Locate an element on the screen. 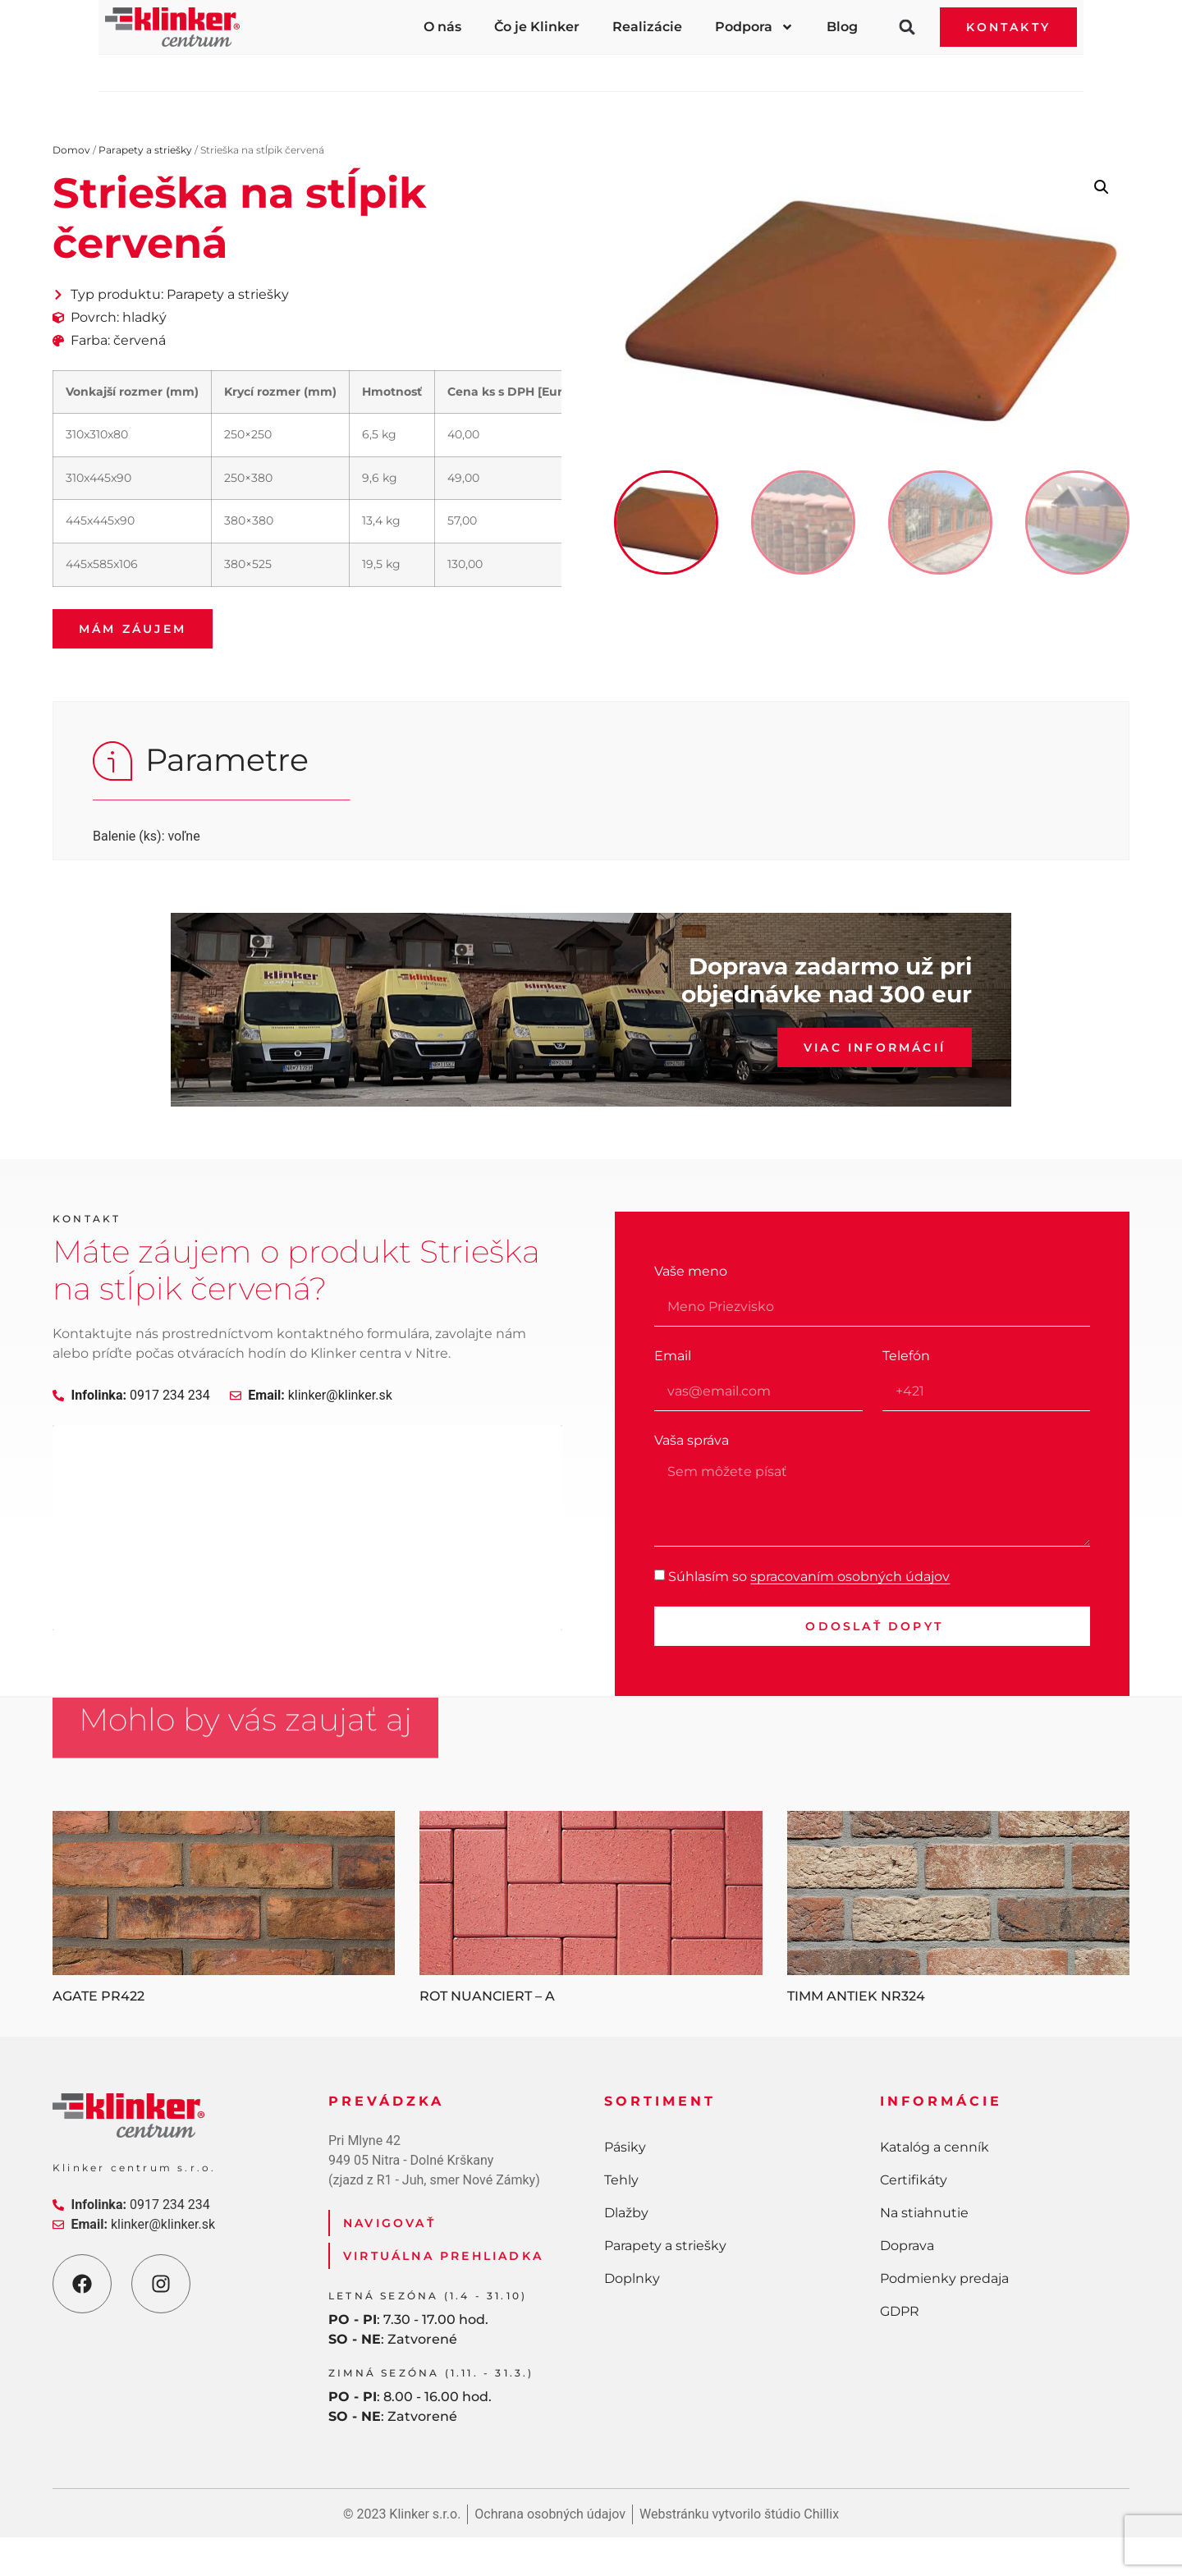 Image resolution: width=1182 pixels, height=2576 pixels. červená is located at coordinates (139, 340).